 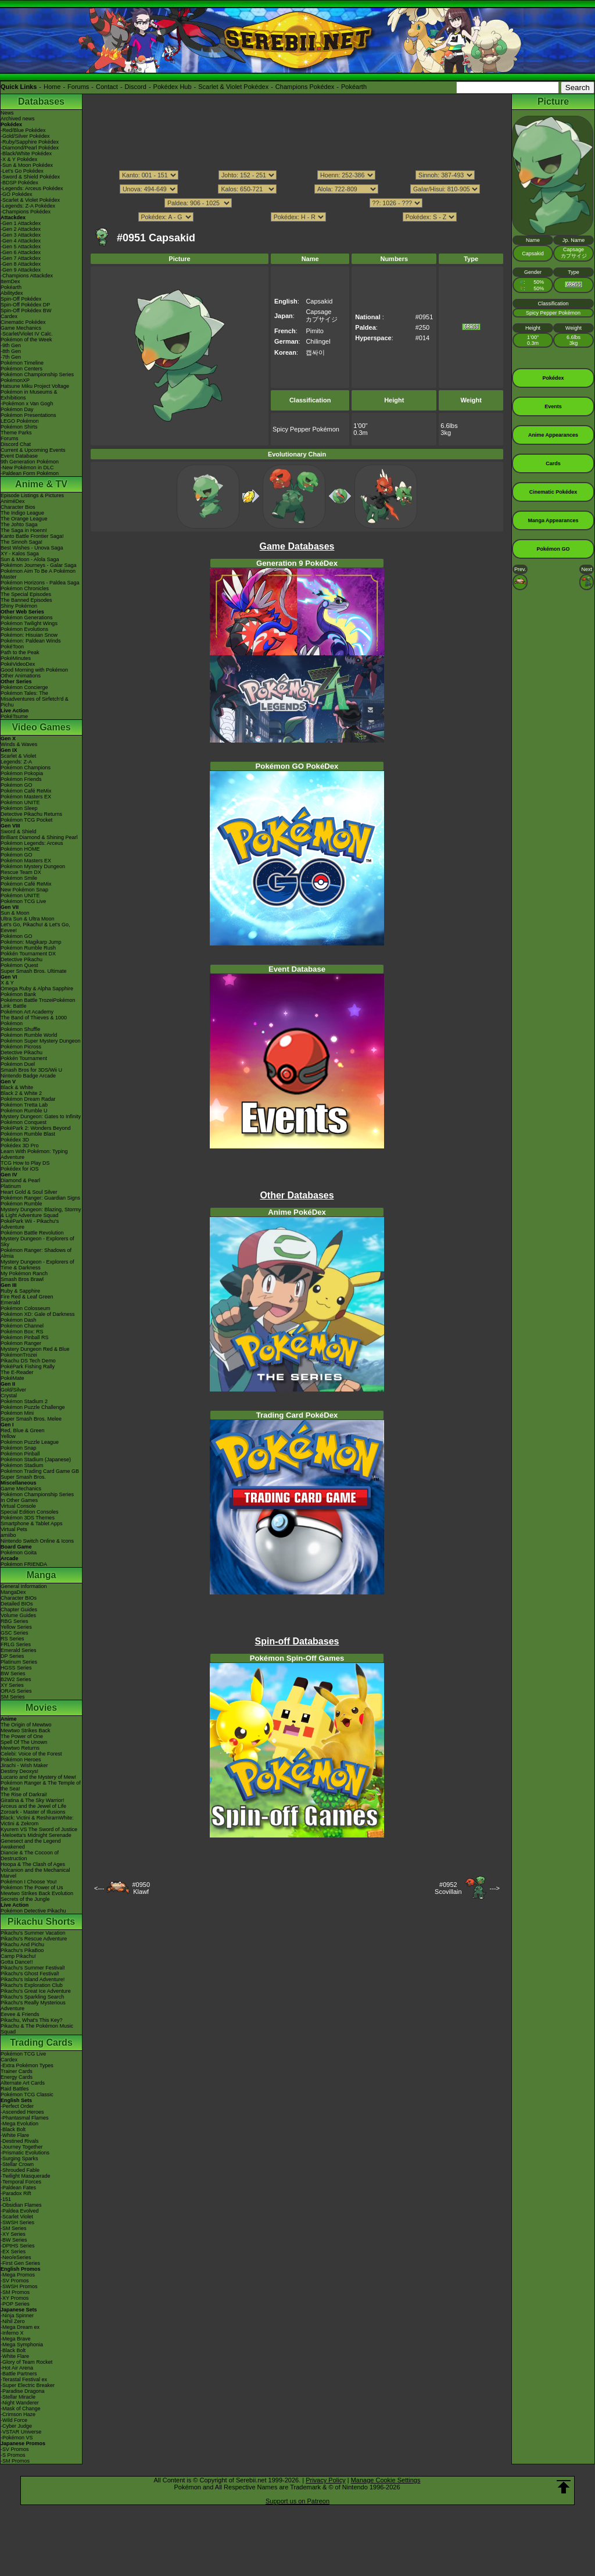 What do you see at coordinates (31, 1419) in the screenshot?
I see `Super Smash Bros. Melee` at bounding box center [31, 1419].